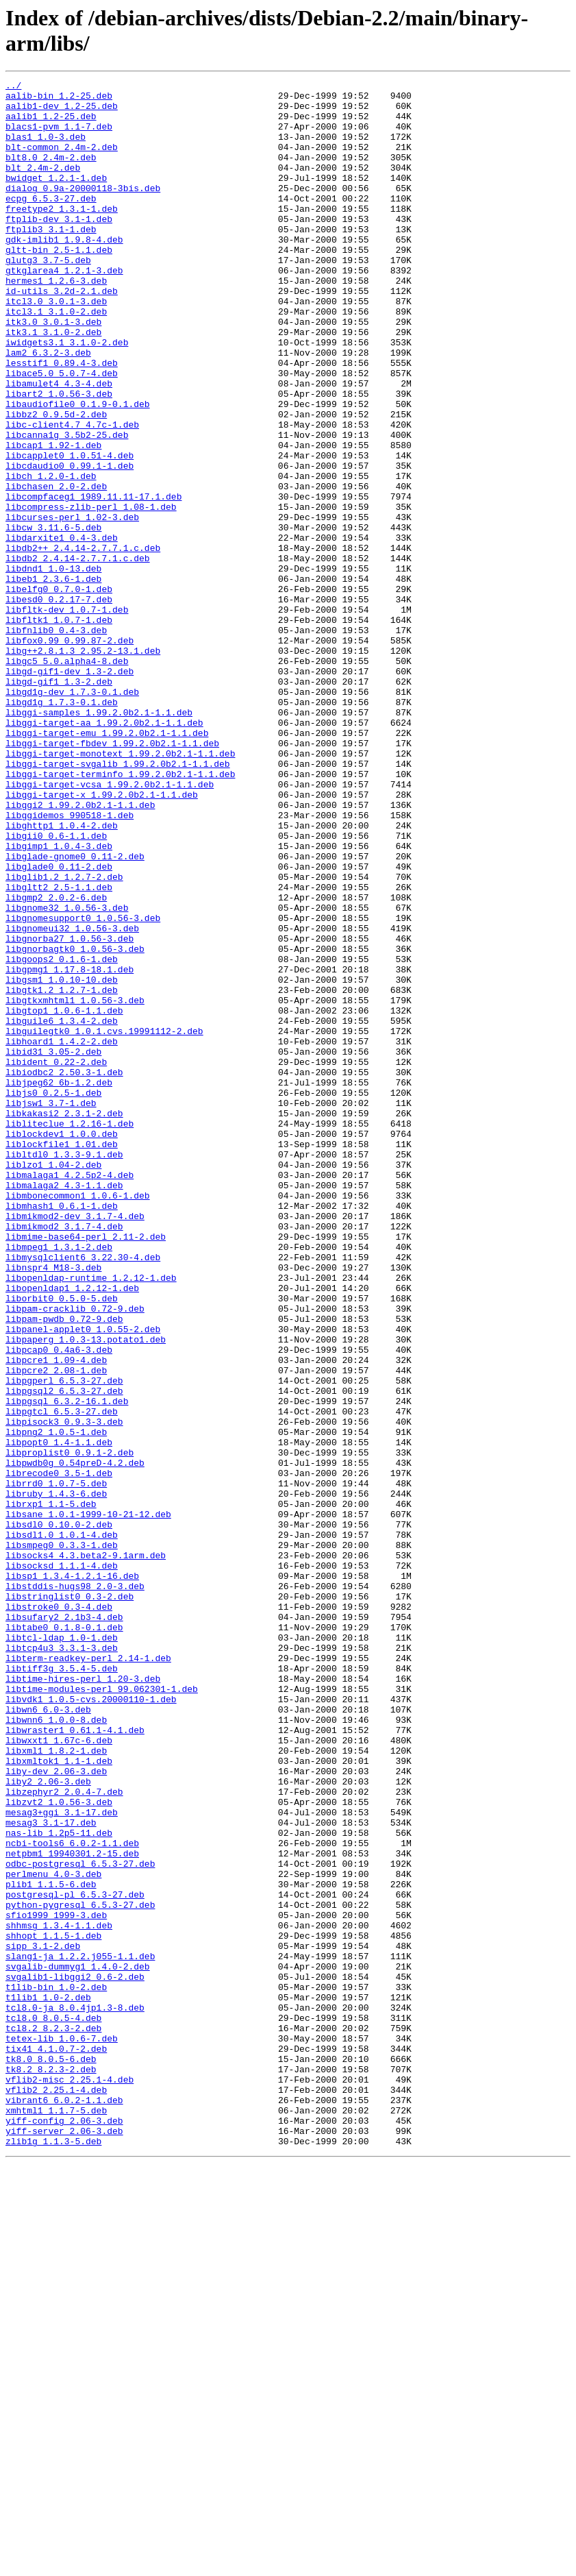 Image resolution: width=576 pixels, height=2576 pixels. Describe the element at coordinates (61, 1863) in the screenshot. I see `libsocksd_1.1.1-4.deb` at that location.